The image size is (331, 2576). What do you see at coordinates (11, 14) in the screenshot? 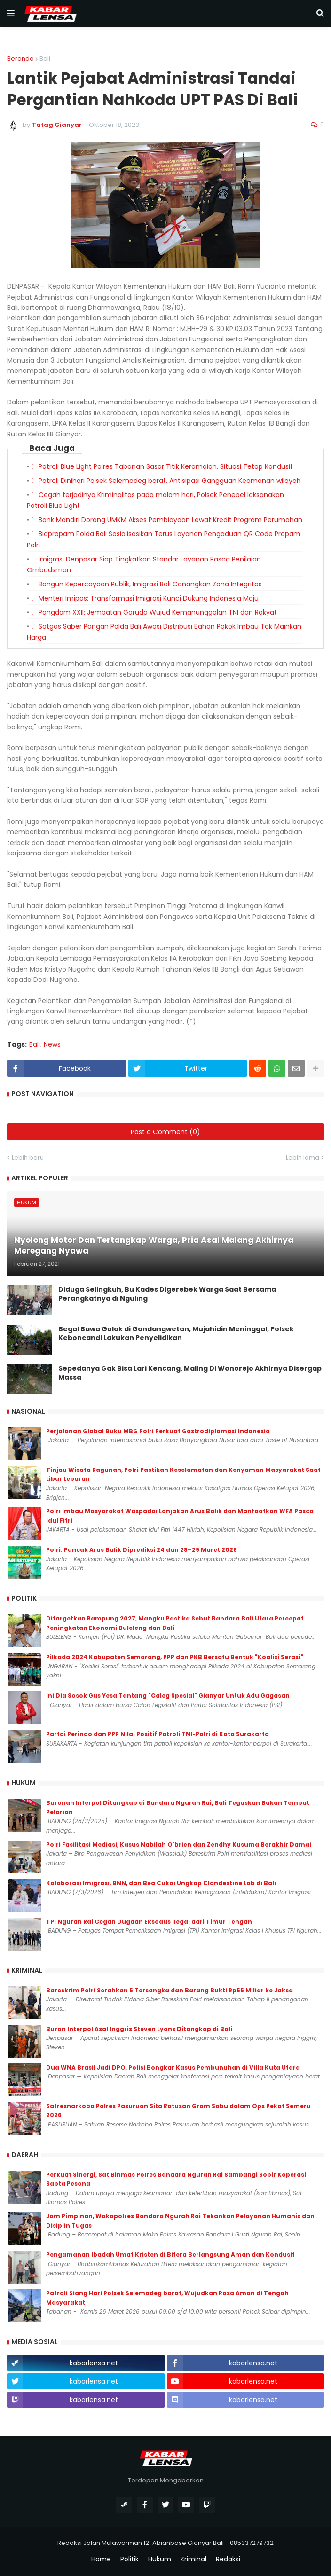
I see `[button]` at bounding box center [11, 14].